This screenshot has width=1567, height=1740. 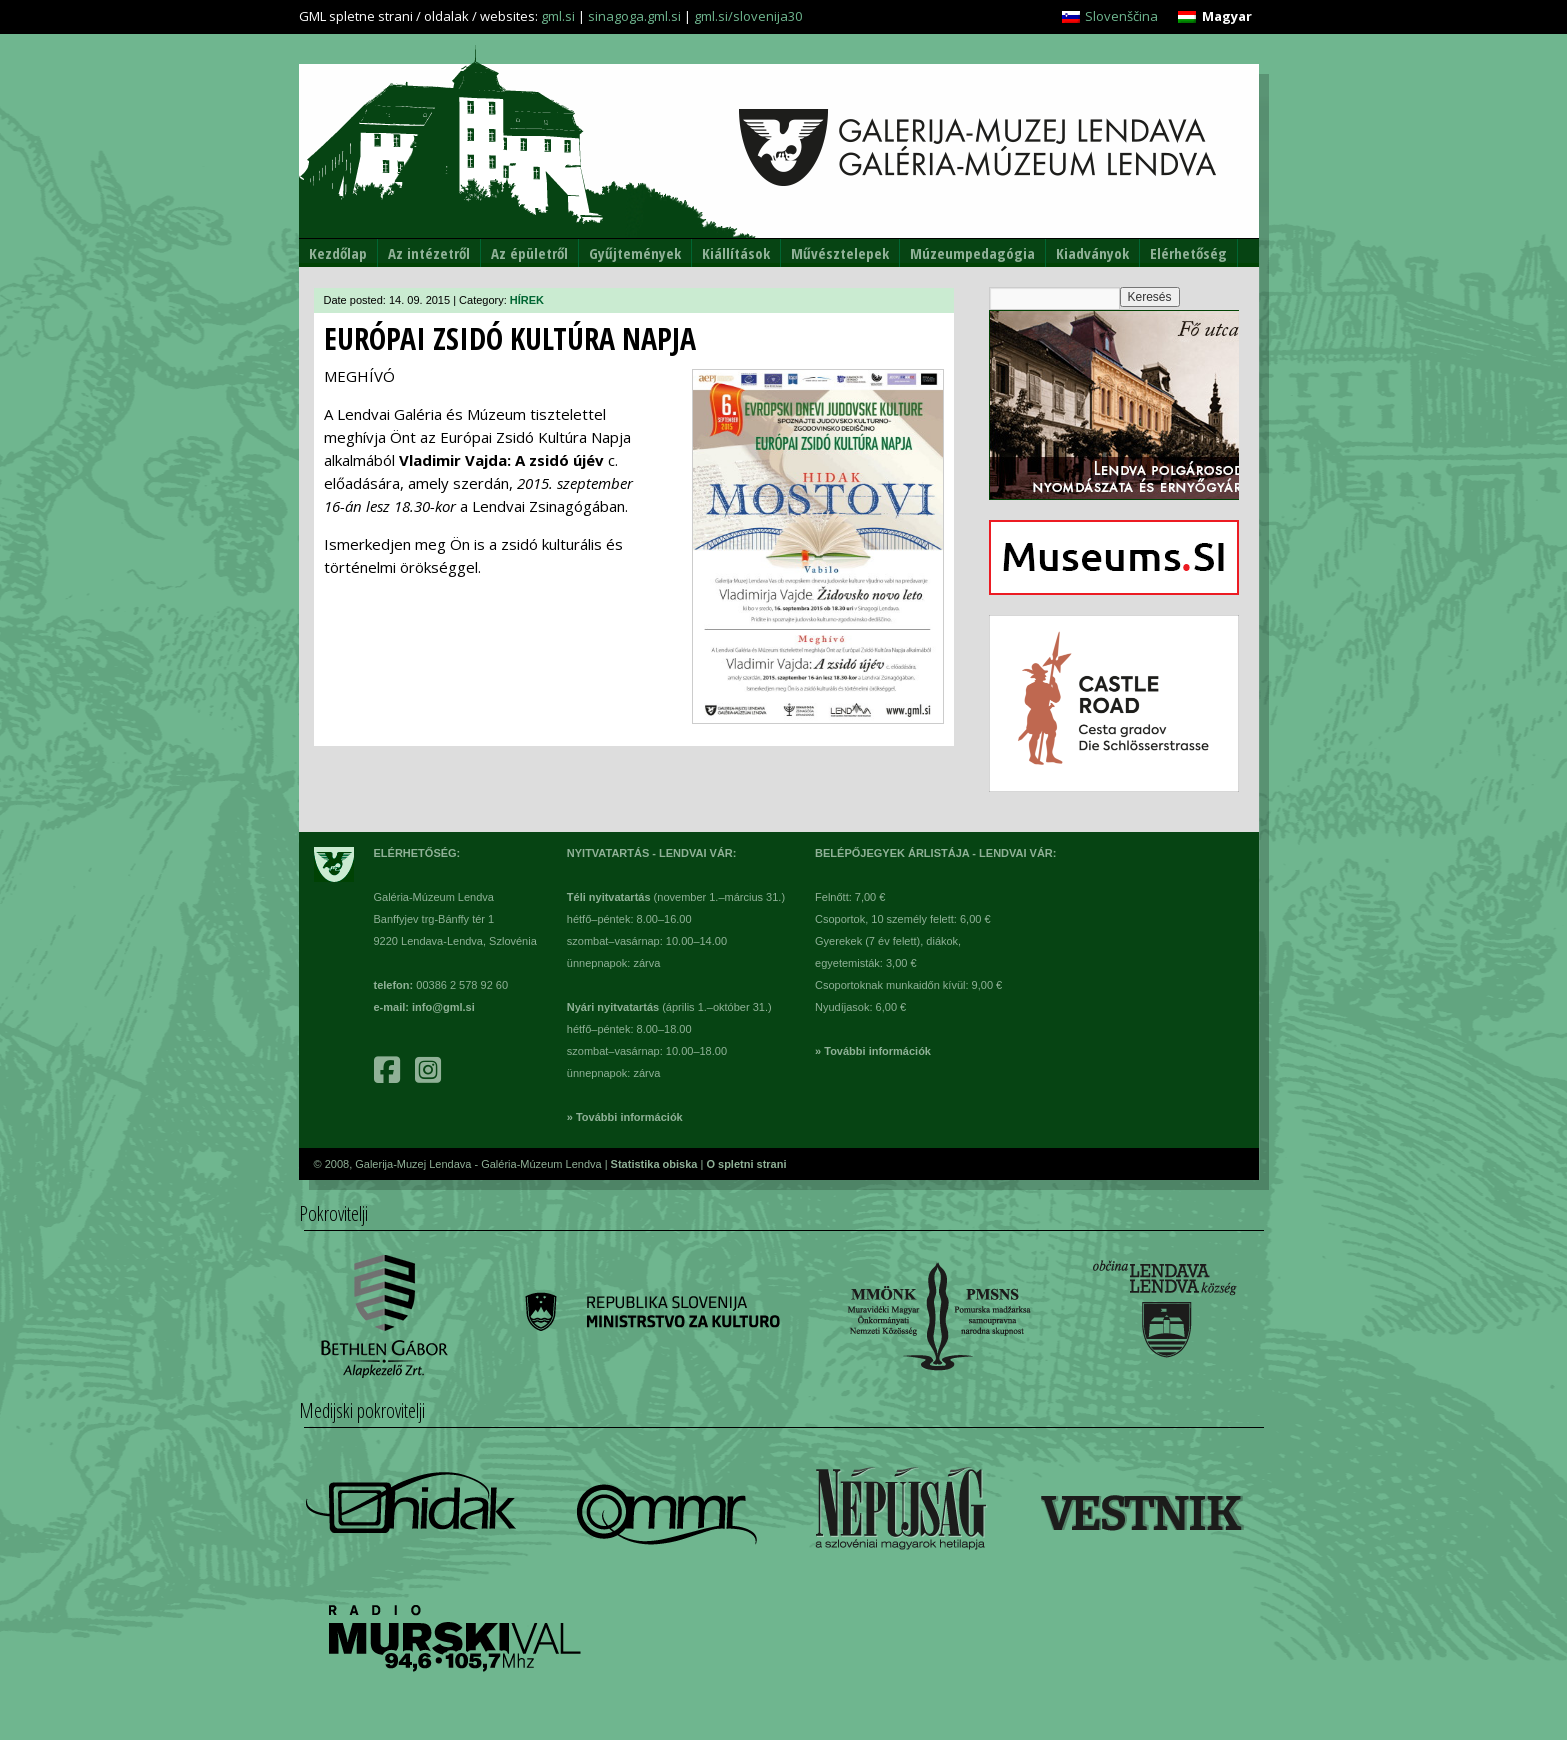 What do you see at coordinates (429, 253) in the screenshot?
I see `Az intézetről` at bounding box center [429, 253].